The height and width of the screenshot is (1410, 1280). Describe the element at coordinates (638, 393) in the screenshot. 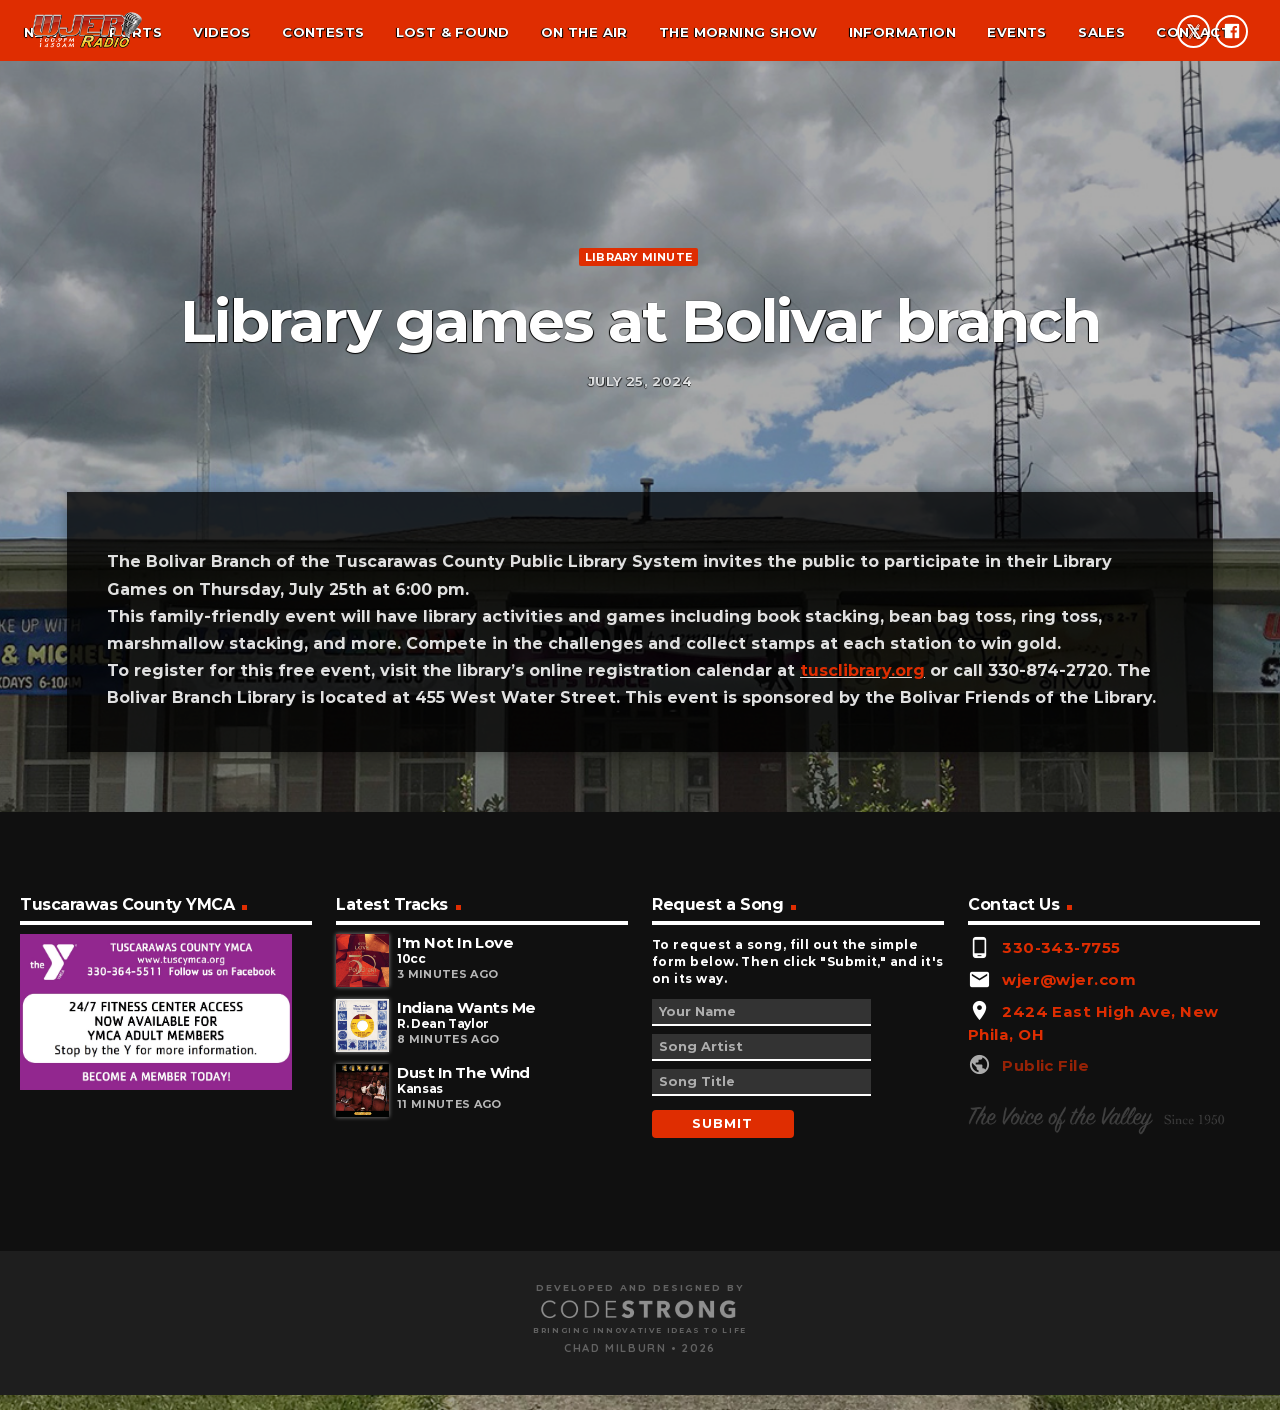

I see `Library minute` at that location.